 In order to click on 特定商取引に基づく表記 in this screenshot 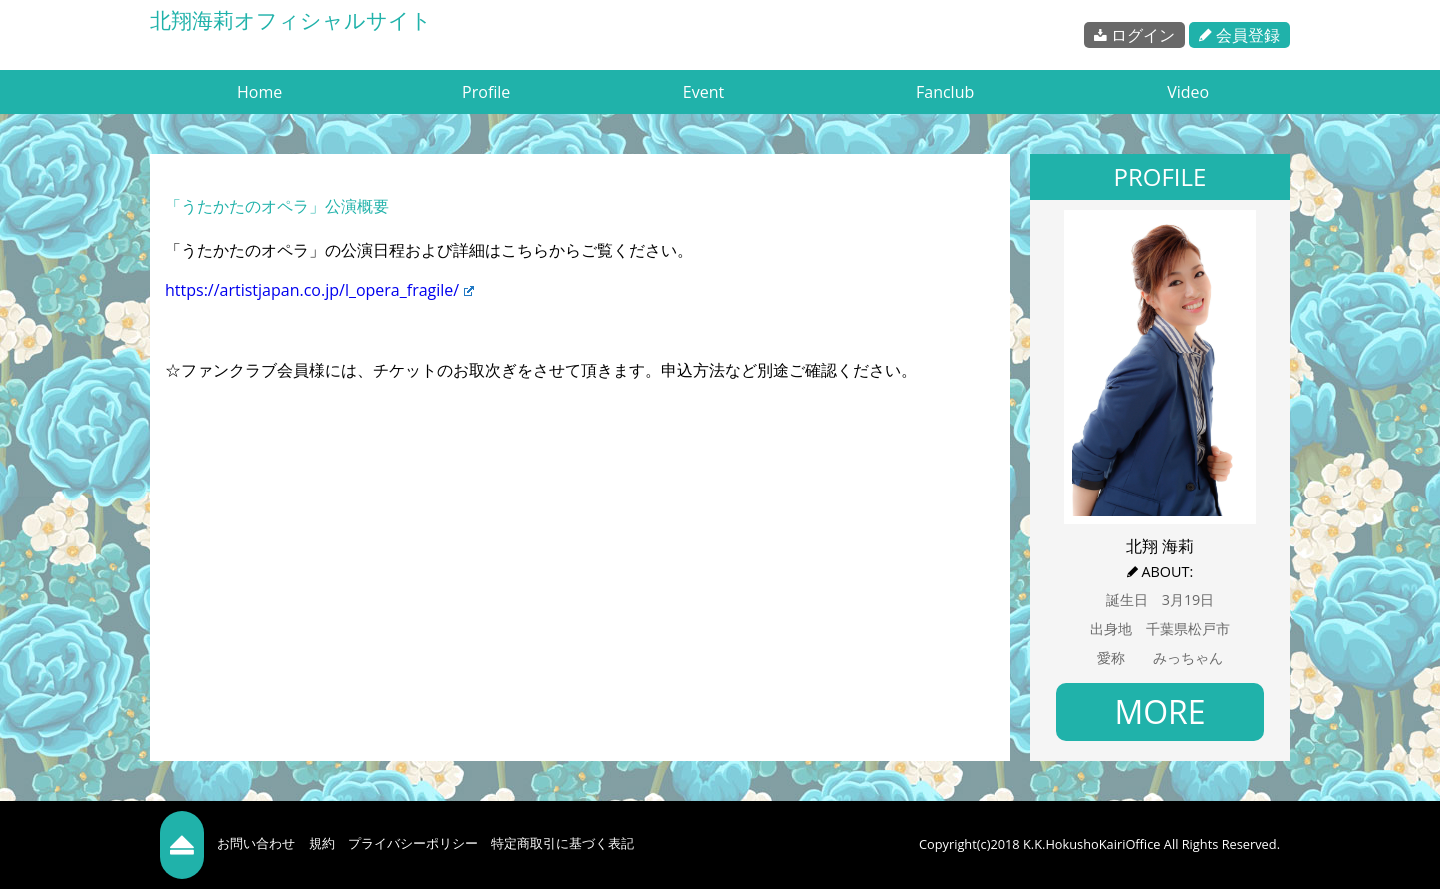, I will do `click(562, 843)`.